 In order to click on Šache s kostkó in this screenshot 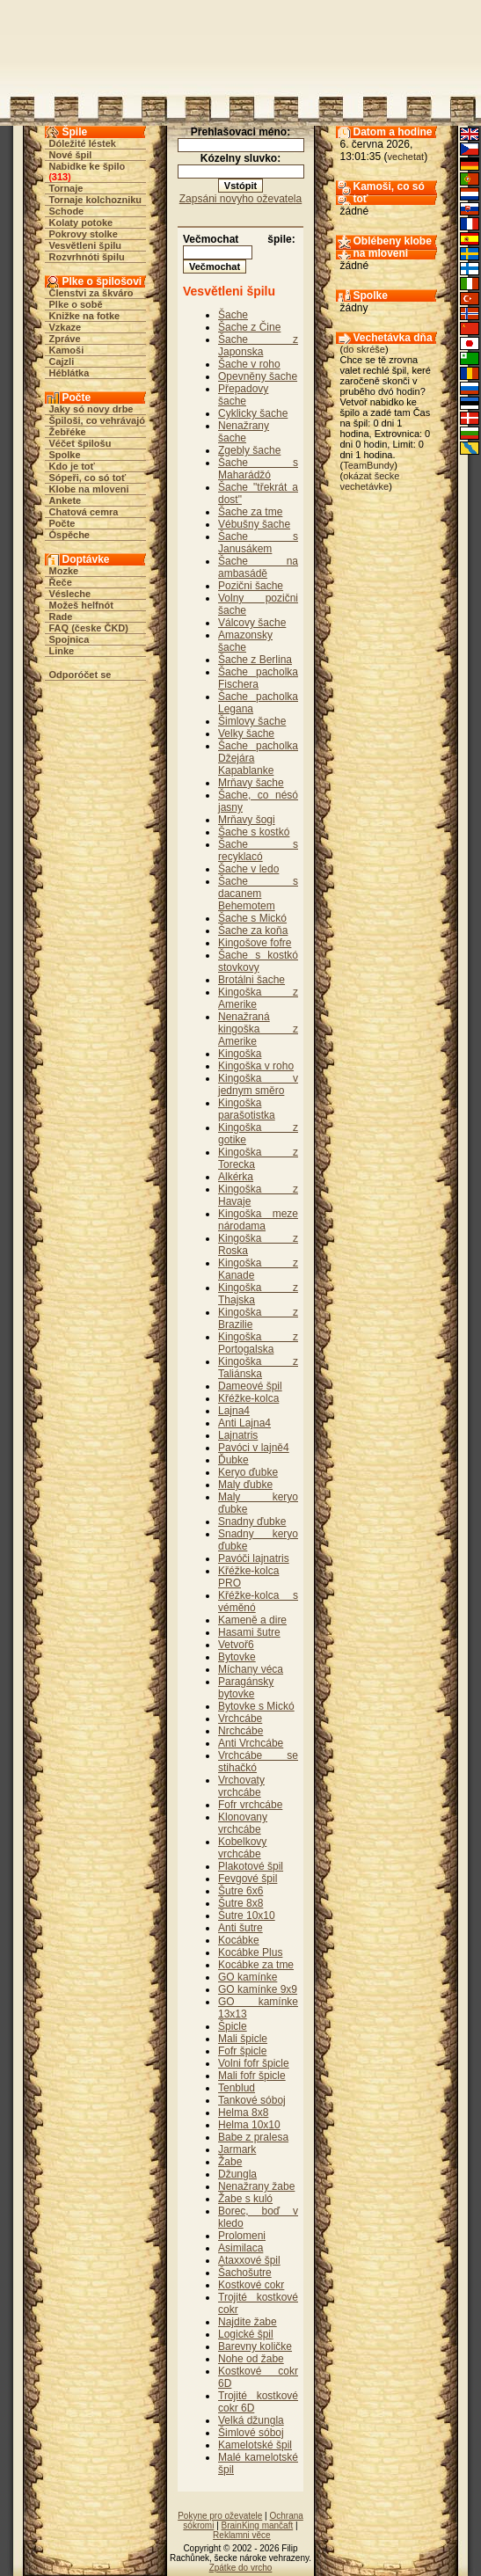, I will do `click(253, 832)`.